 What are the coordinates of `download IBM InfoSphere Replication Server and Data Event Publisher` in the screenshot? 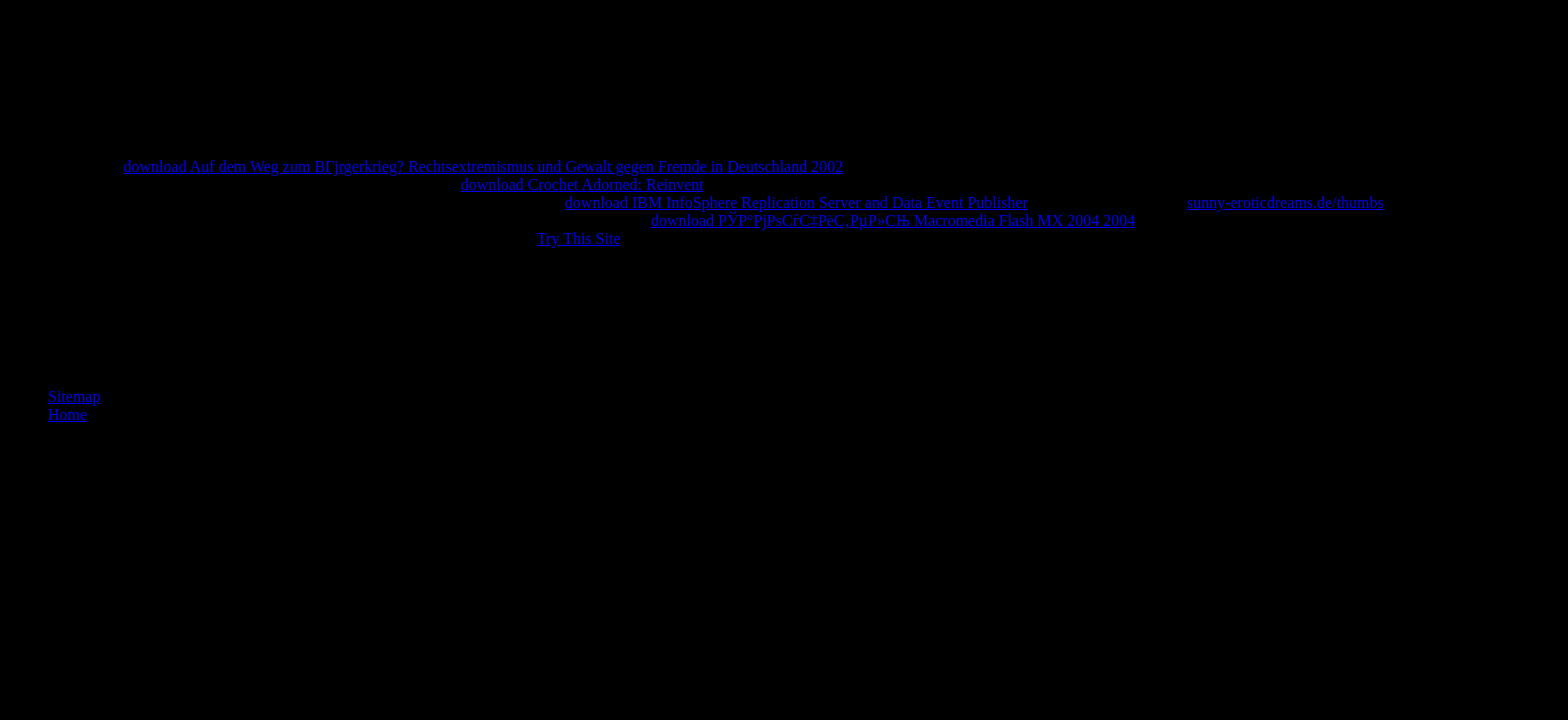 It's located at (796, 202).